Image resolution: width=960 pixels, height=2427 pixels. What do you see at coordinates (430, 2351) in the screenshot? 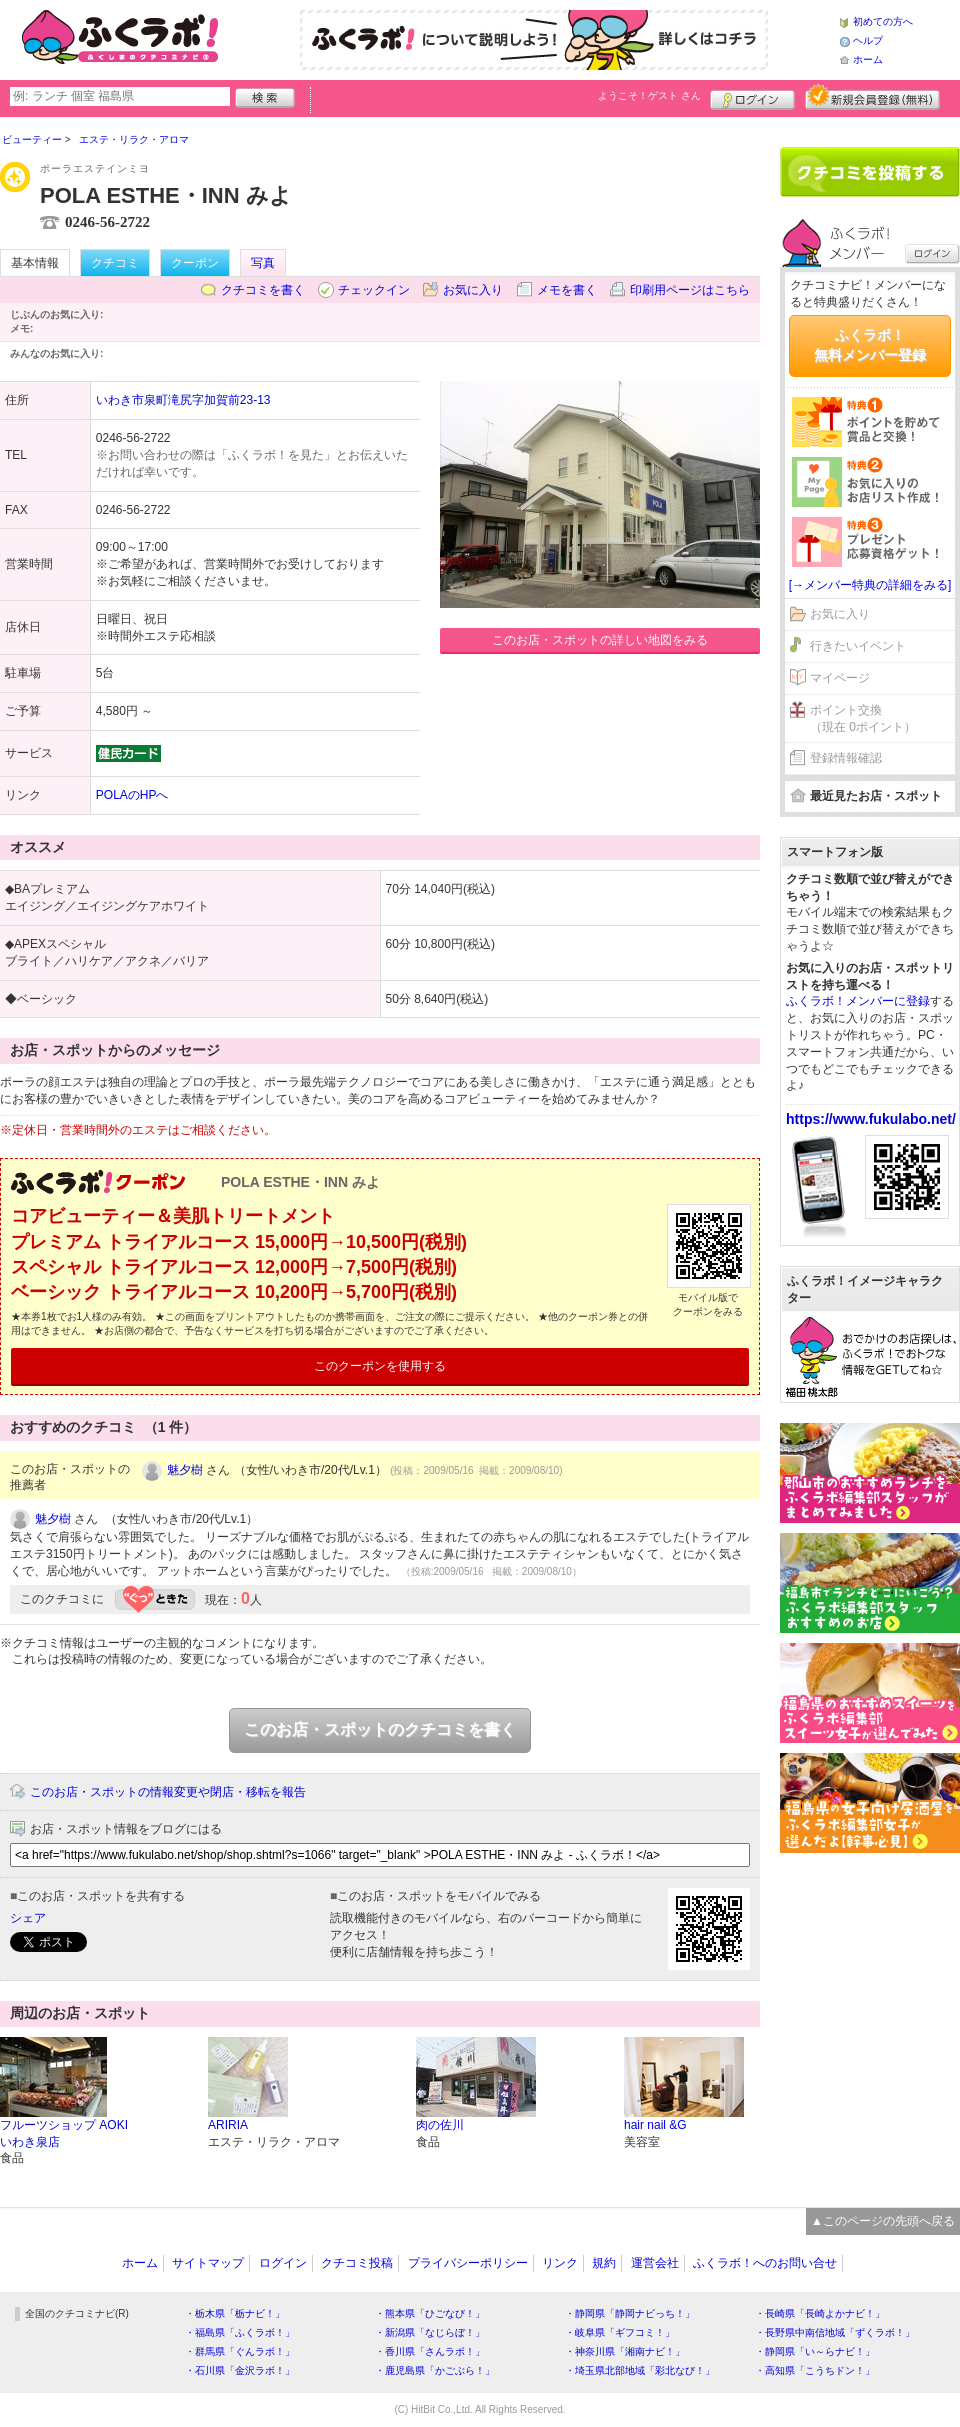
I see `・香川県「さんラボ！」` at bounding box center [430, 2351].